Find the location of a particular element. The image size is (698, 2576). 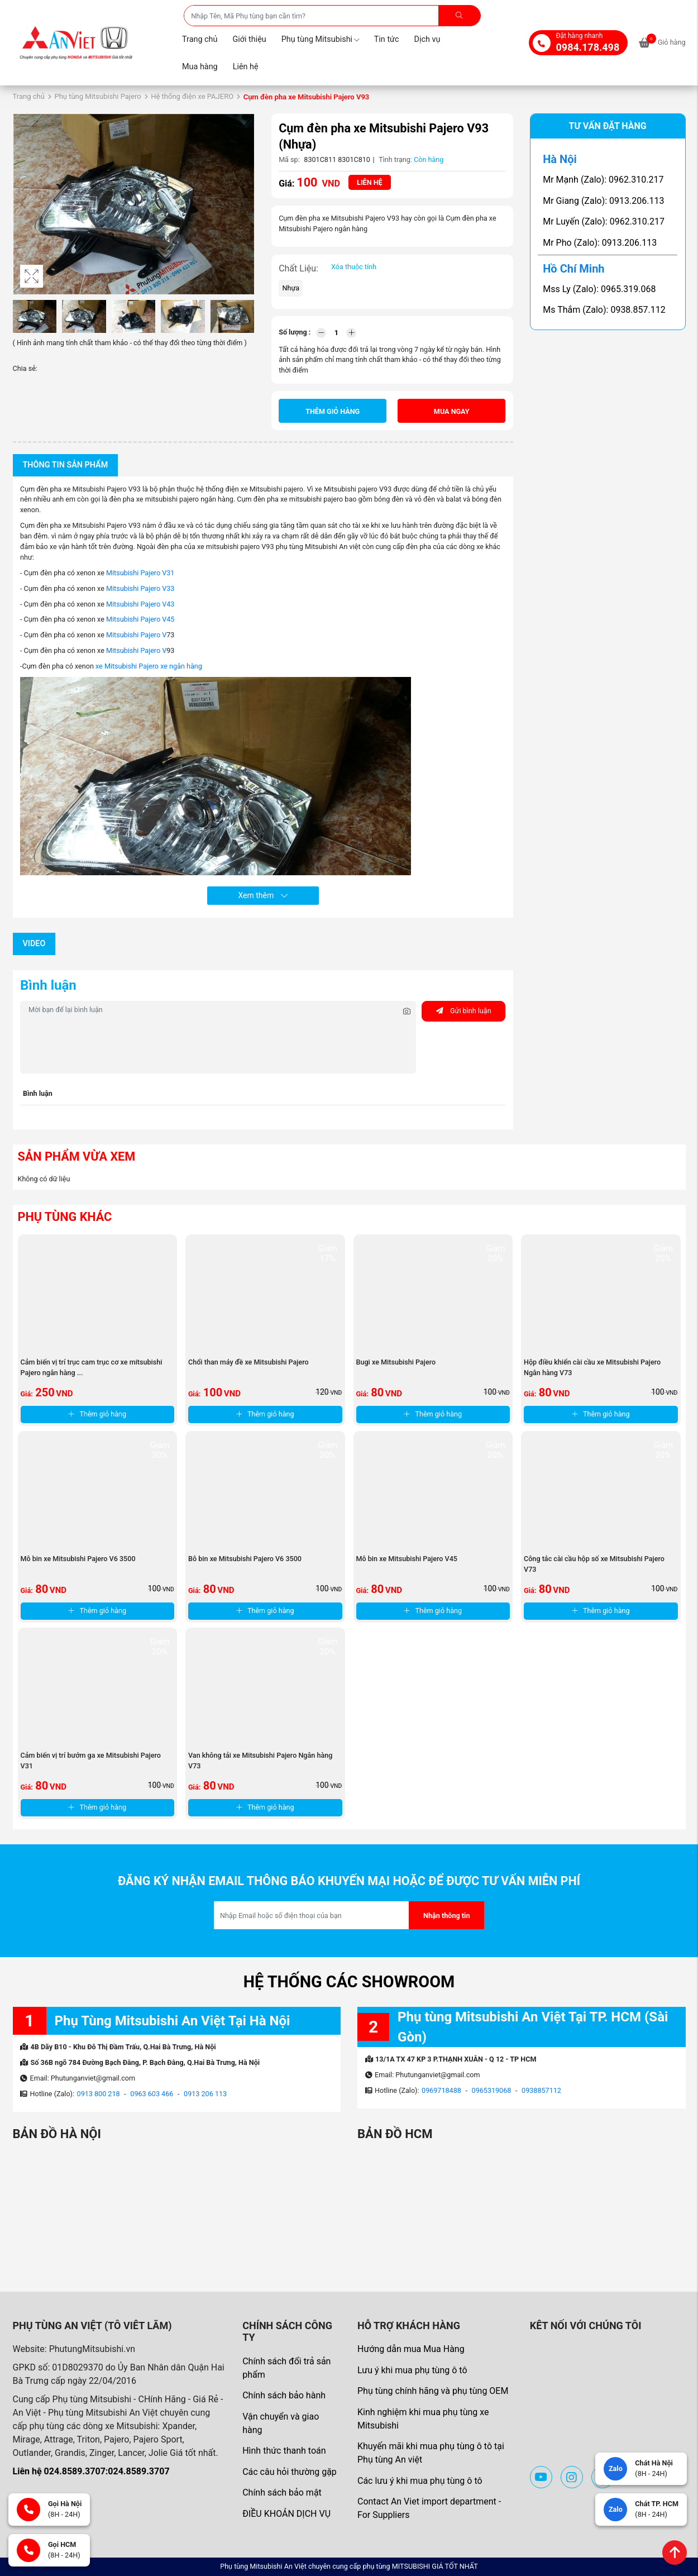

0969718488 is located at coordinates (441, 2090).